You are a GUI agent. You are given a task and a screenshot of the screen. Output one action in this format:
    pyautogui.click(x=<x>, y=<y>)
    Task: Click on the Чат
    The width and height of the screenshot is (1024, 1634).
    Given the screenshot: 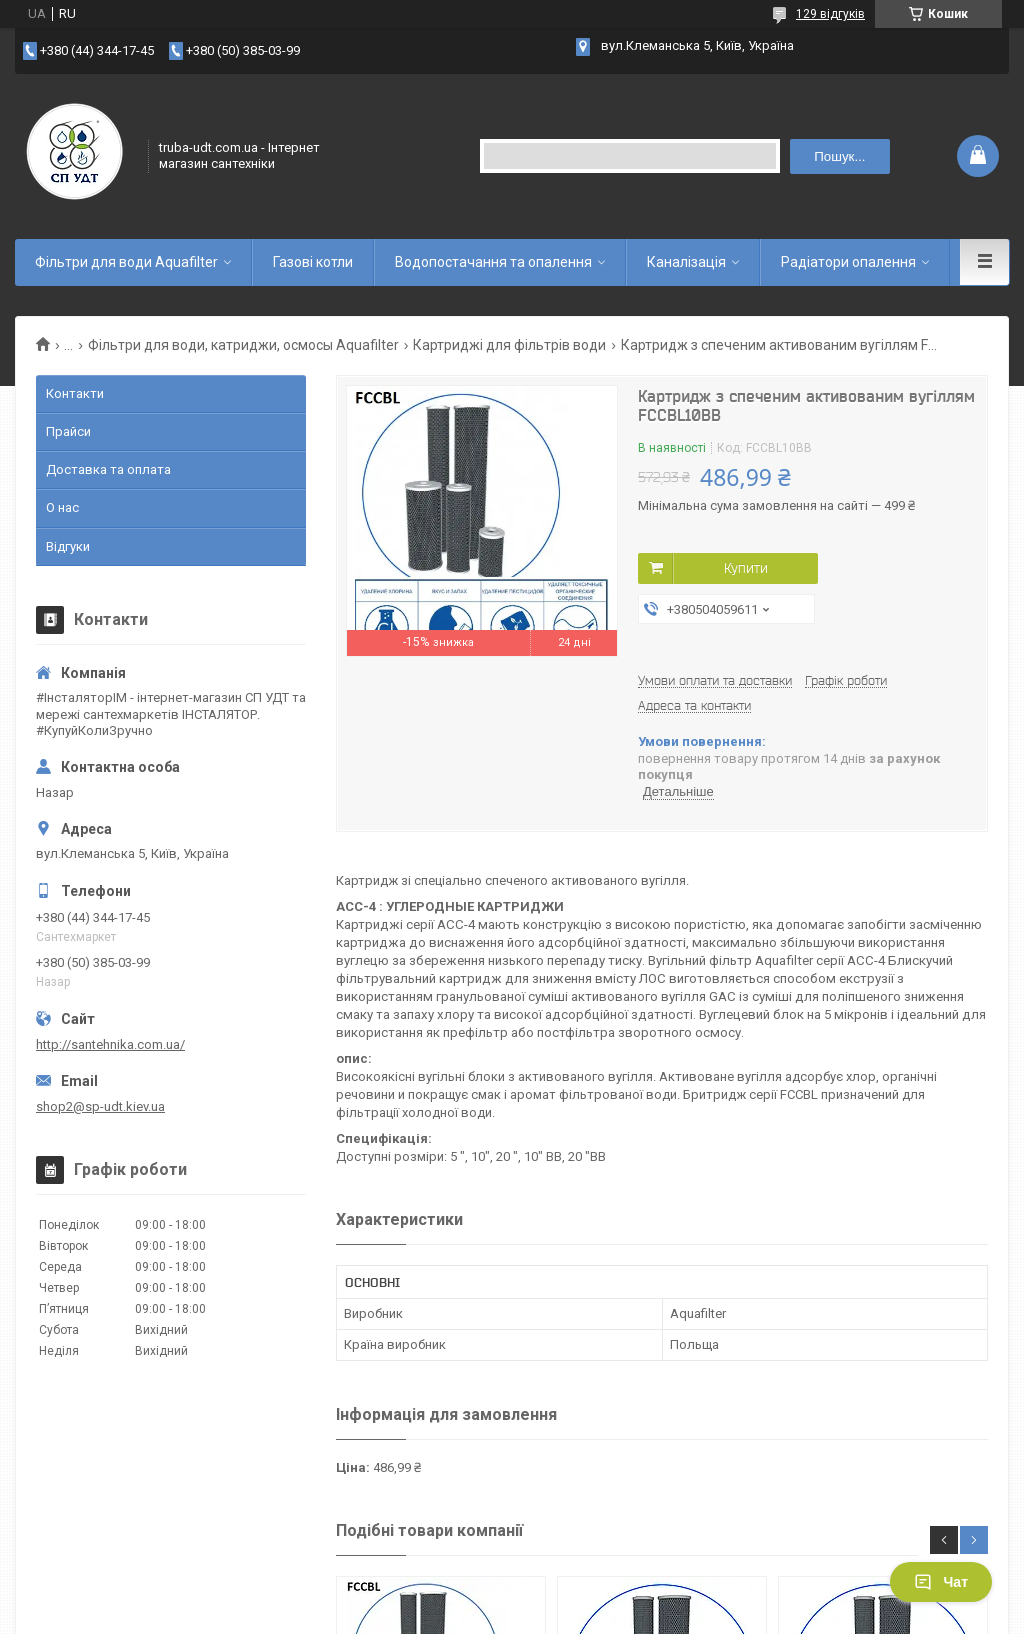 What is the action you would take?
    pyautogui.click(x=941, y=1582)
    